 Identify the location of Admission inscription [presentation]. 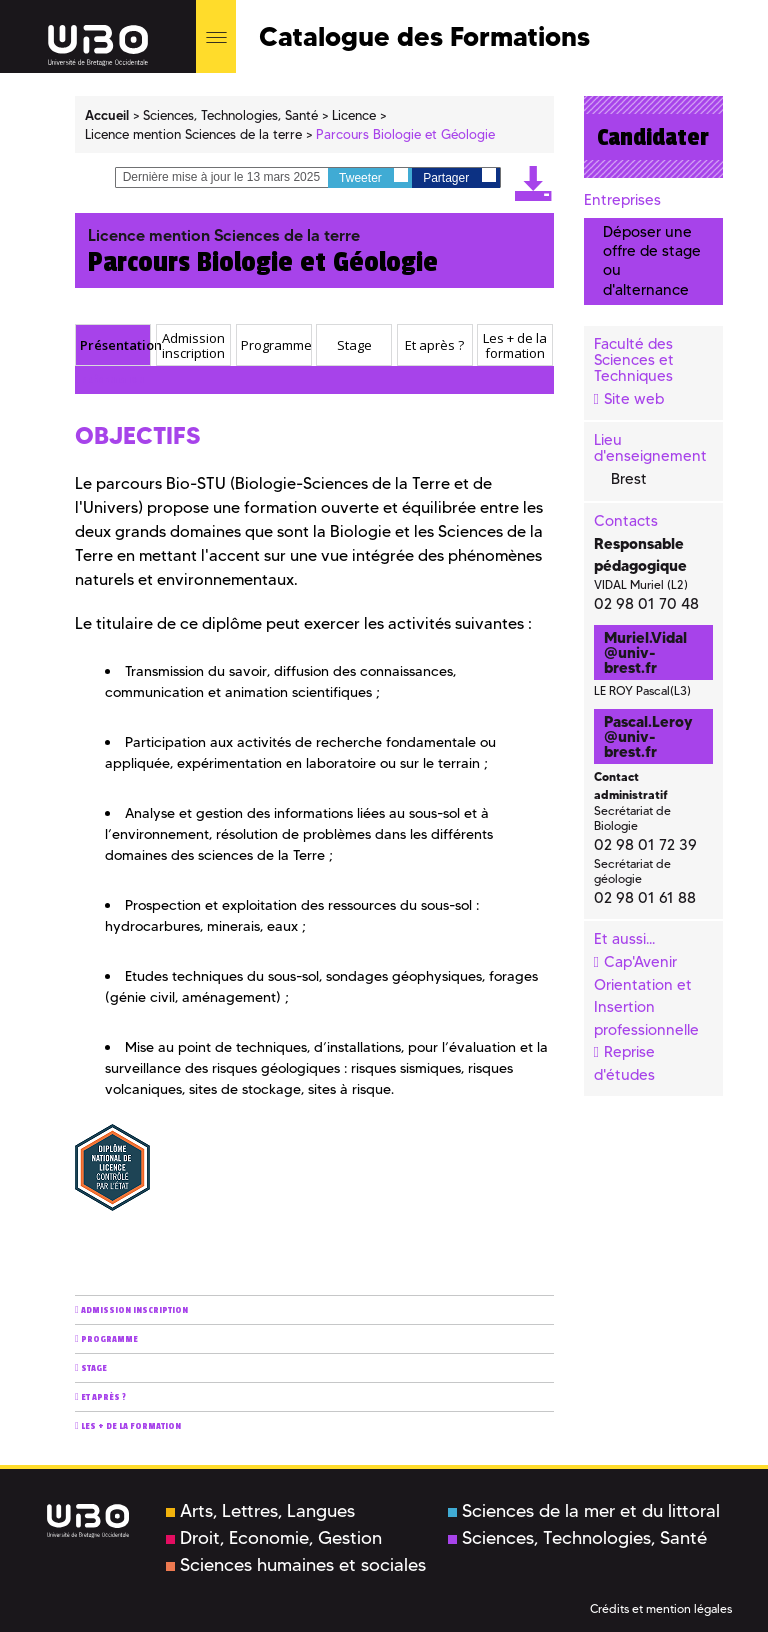
(193, 345).